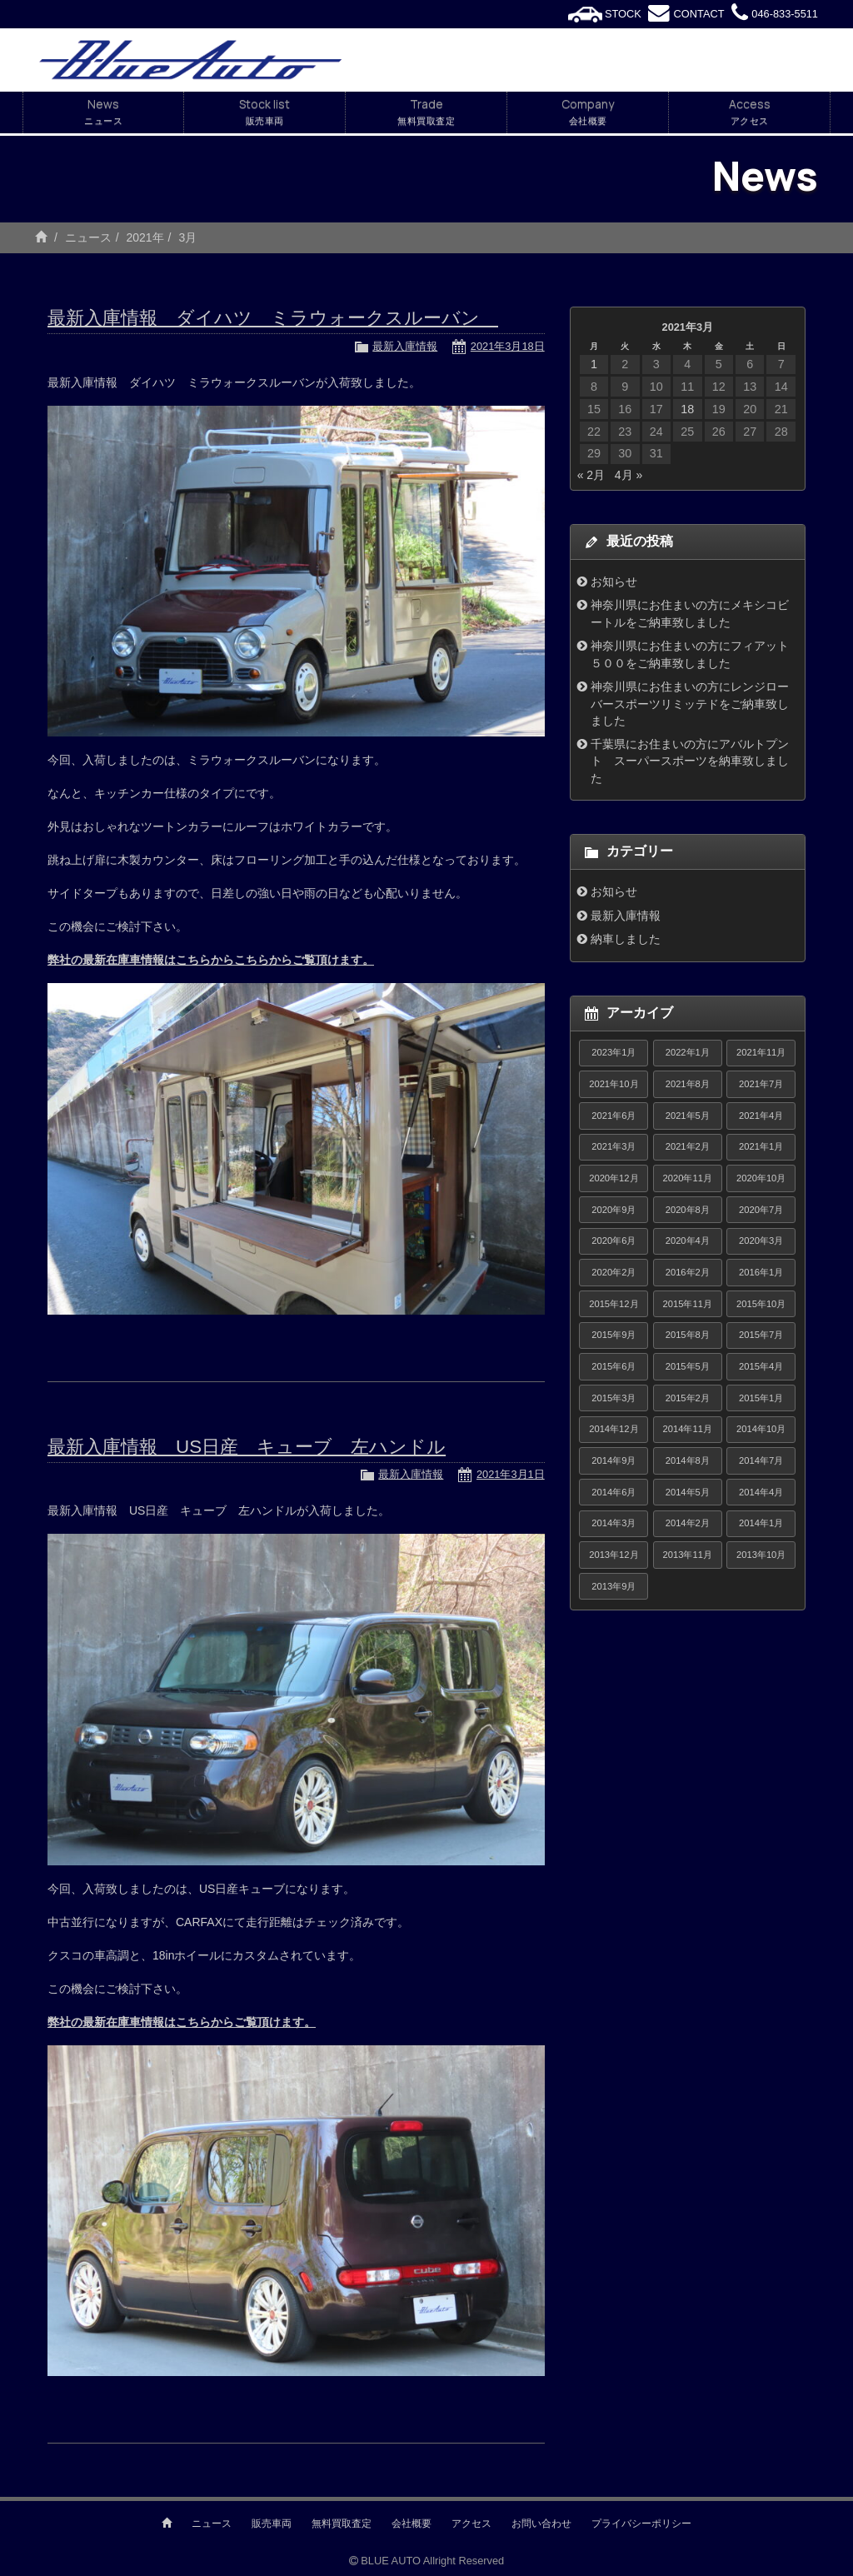 Image resolution: width=853 pixels, height=2576 pixels. I want to click on Trade, so click(426, 112).